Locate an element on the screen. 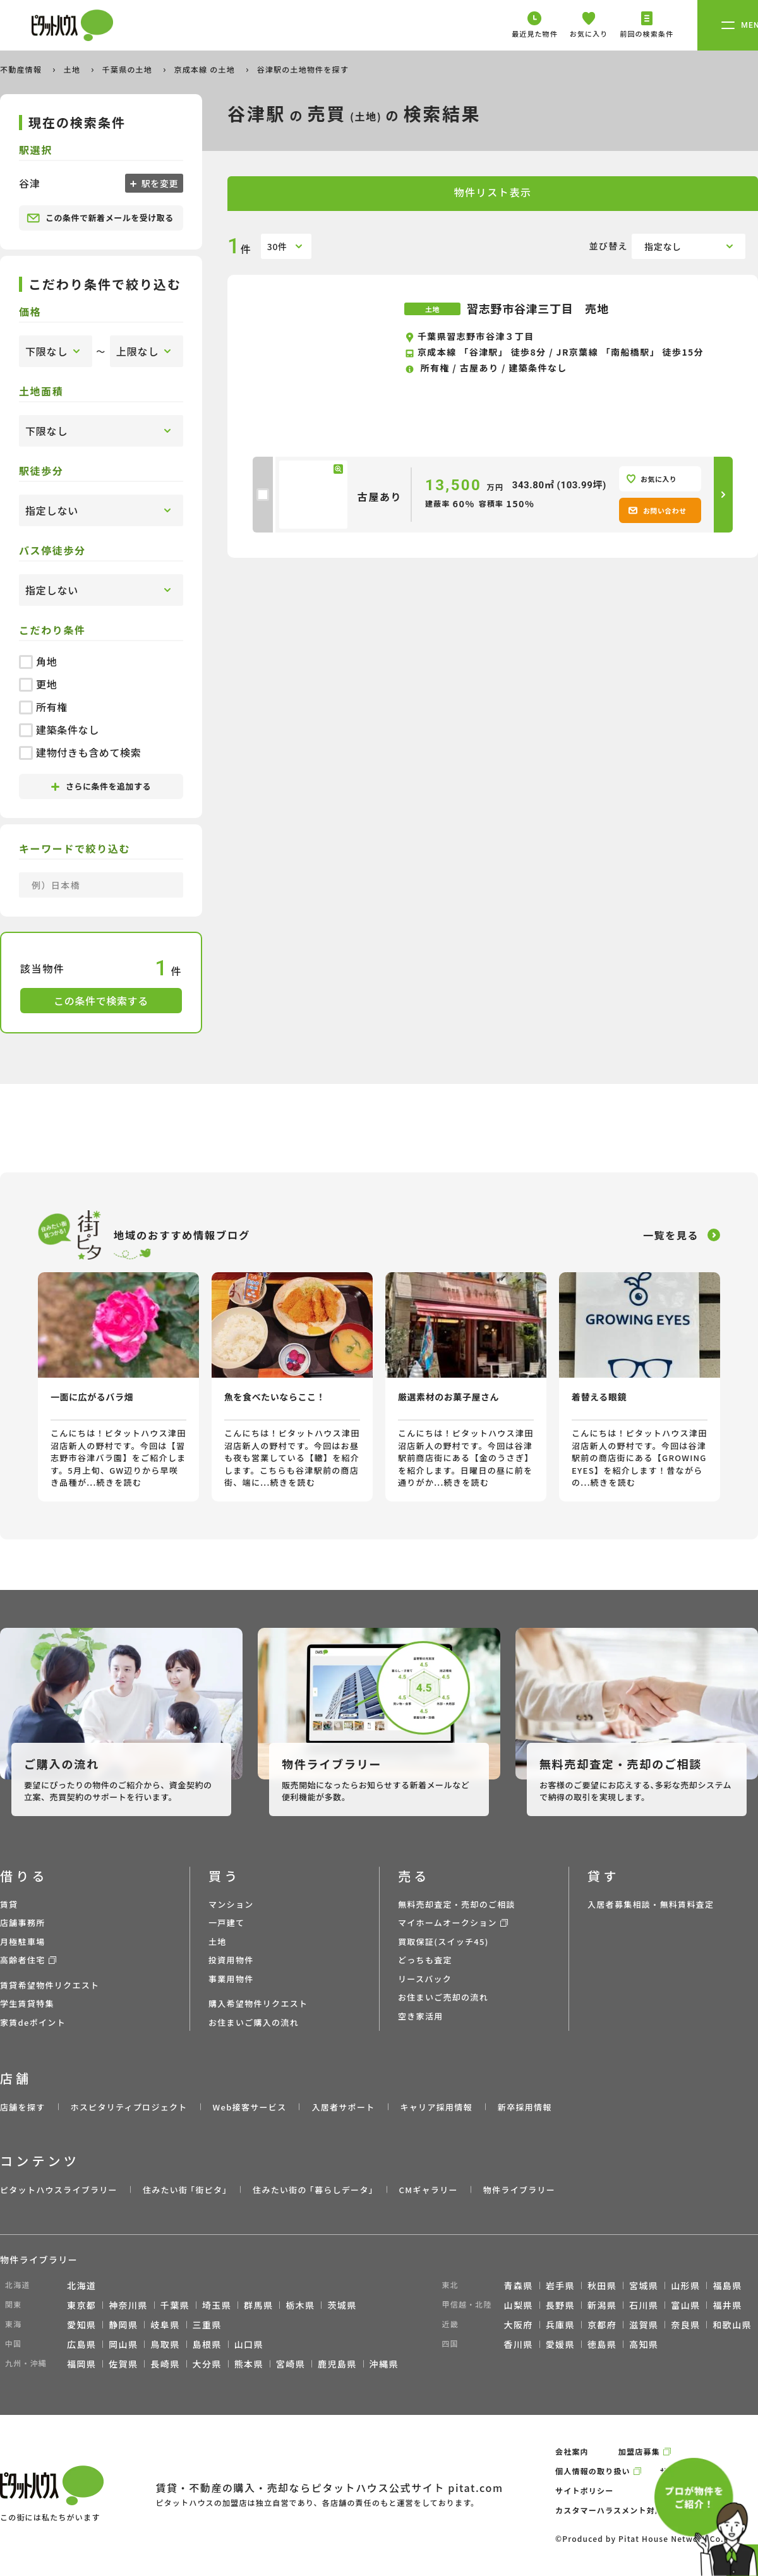  一戸建て is located at coordinates (226, 1923).